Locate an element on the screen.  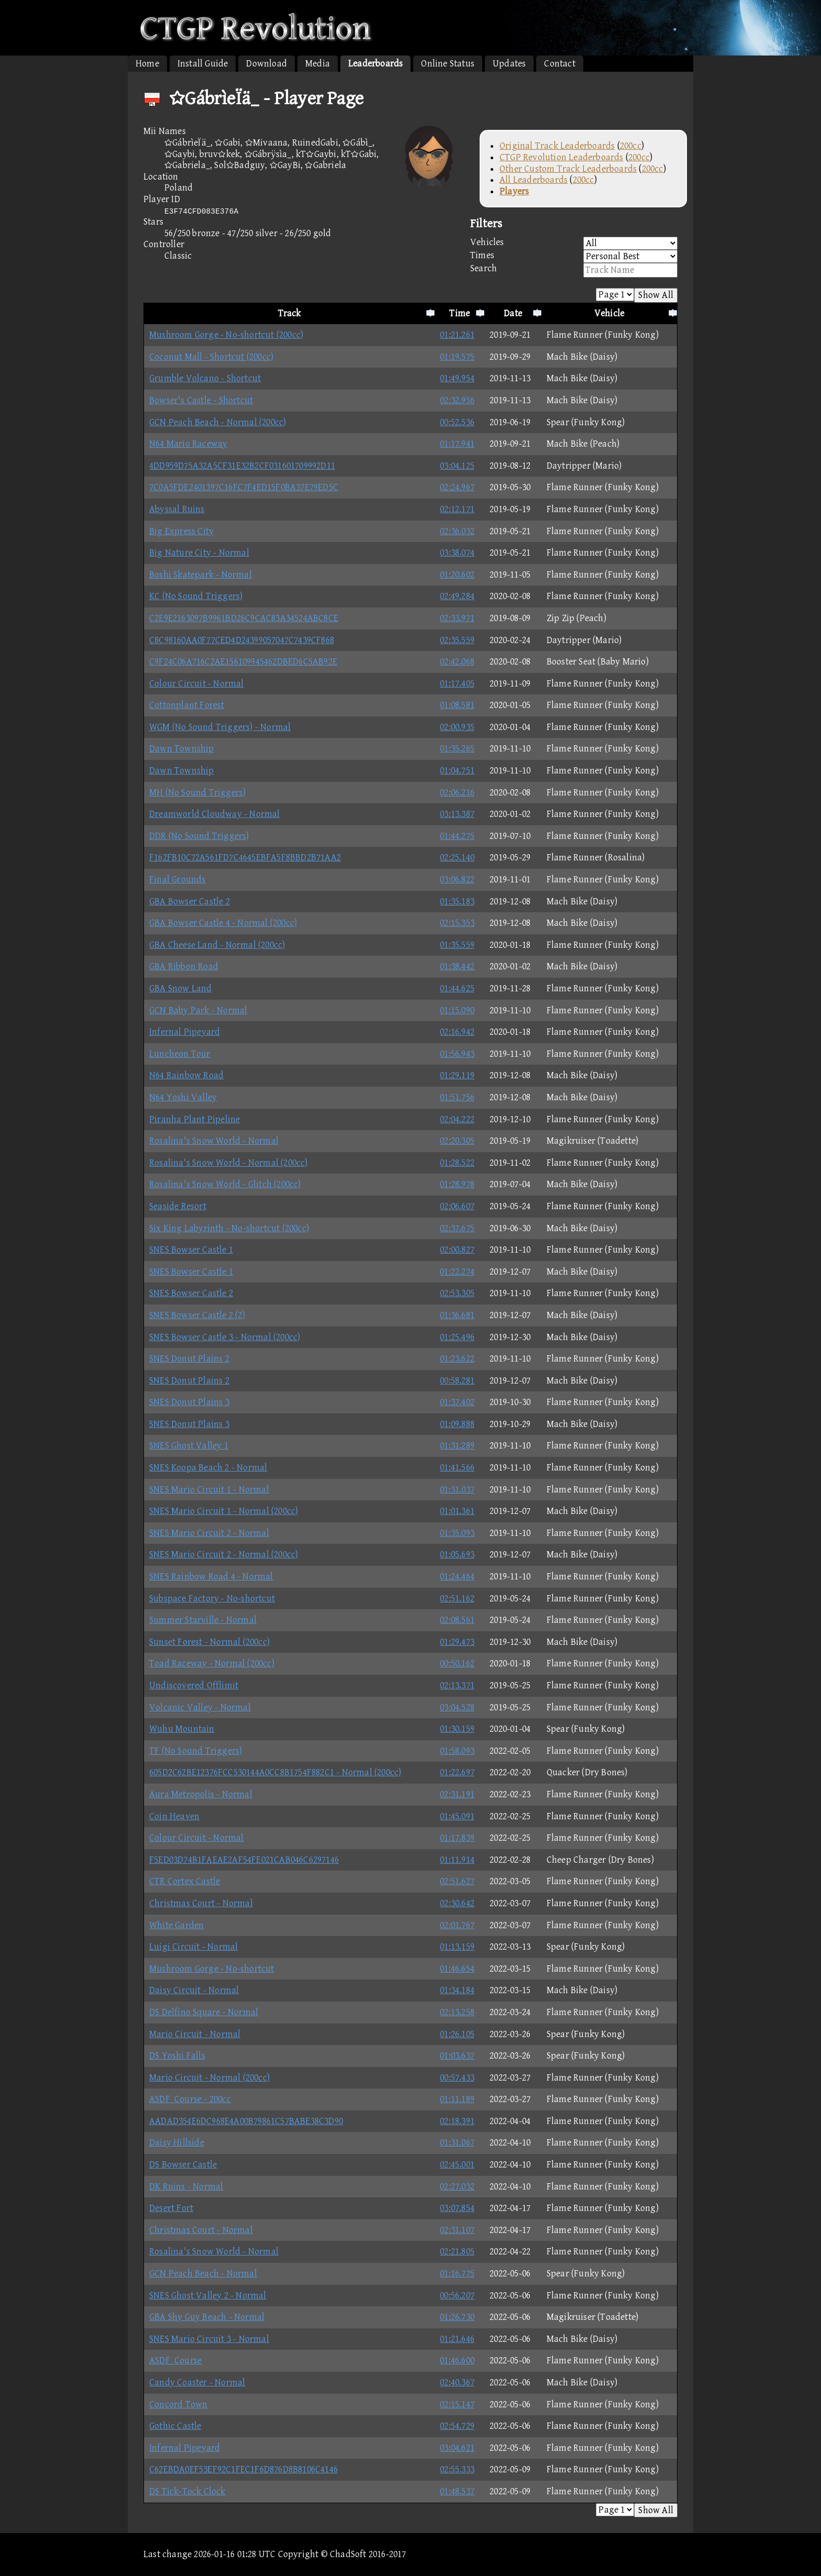
03:04.621 is located at coordinates (457, 2447).